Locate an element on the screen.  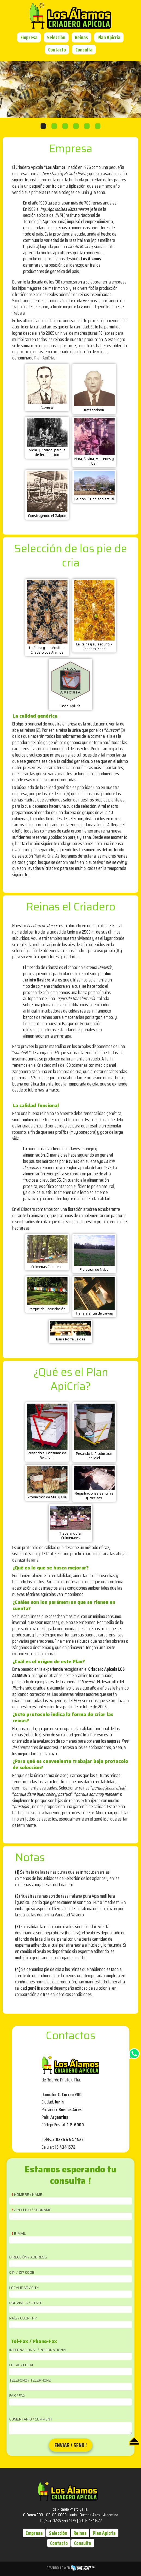
Comentario / Comment is located at coordinates (31, 2419).